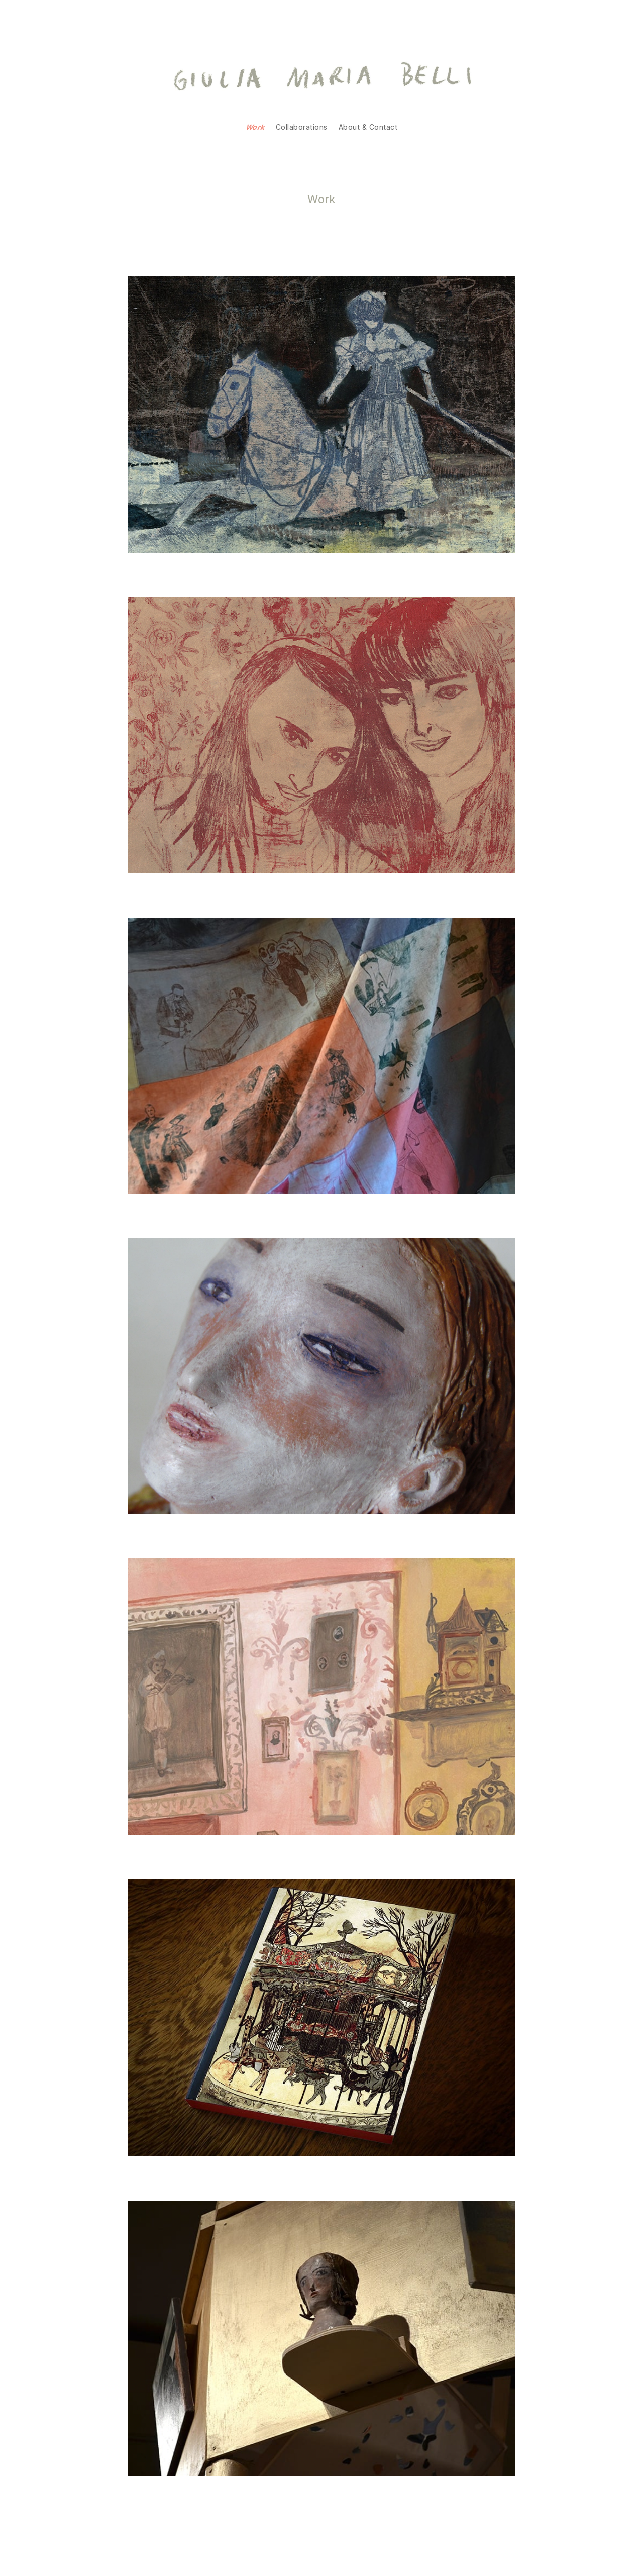 This screenshot has width=643, height=2576. I want to click on Work, so click(255, 127).